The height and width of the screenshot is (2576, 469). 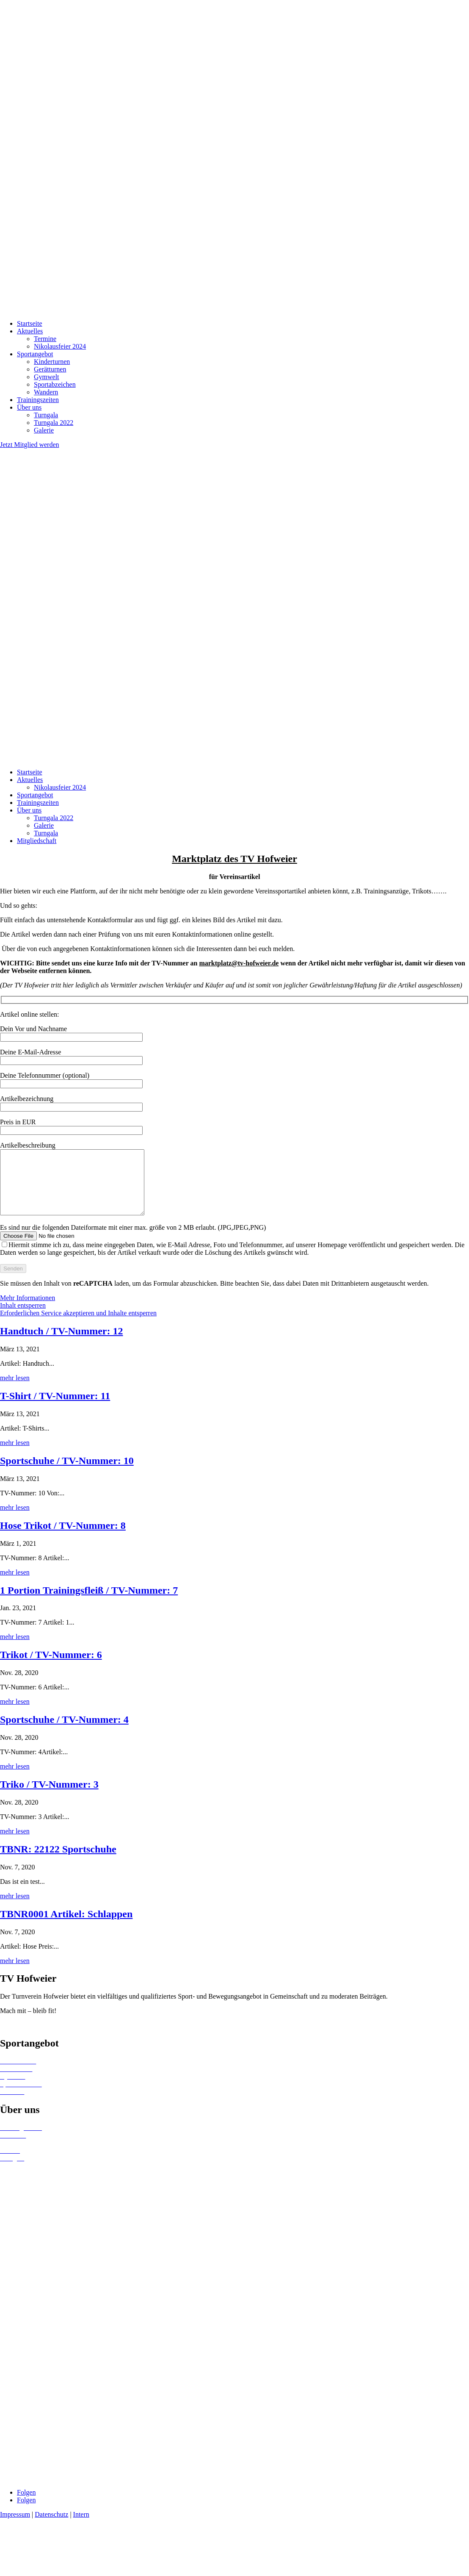 What do you see at coordinates (61, 1343) in the screenshot?
I see `Handtuch / TV-Nummer: 12` at bounding box center [61, 1343].